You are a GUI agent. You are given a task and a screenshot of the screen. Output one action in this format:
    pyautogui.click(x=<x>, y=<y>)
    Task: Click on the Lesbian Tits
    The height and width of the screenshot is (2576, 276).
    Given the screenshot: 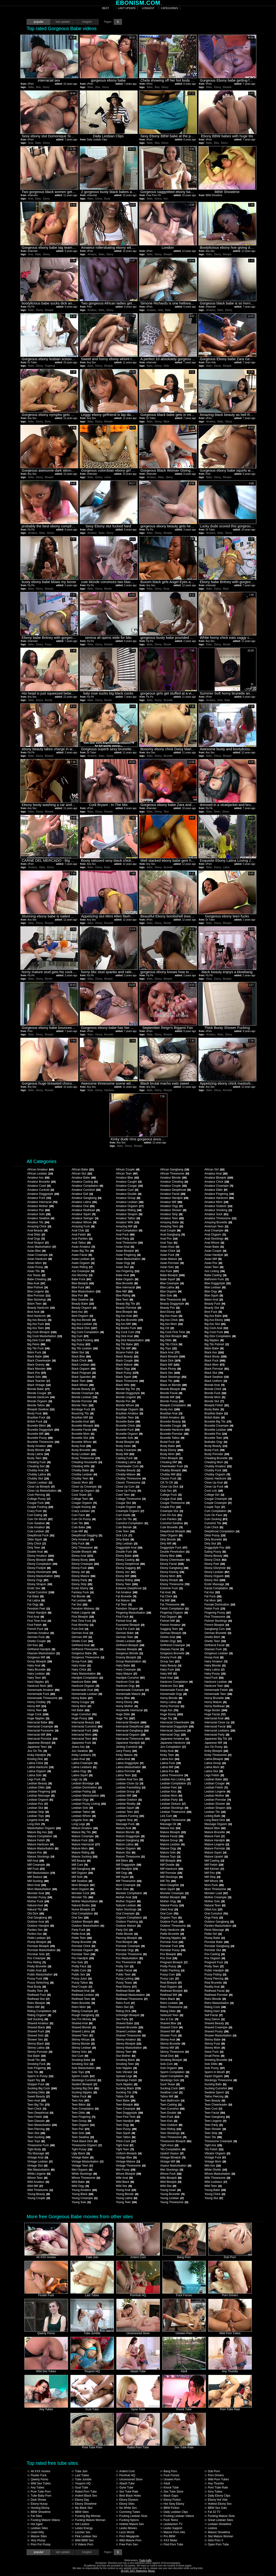 What is the action you would take?
    pyautogui.click(x=214, y=1812)
    